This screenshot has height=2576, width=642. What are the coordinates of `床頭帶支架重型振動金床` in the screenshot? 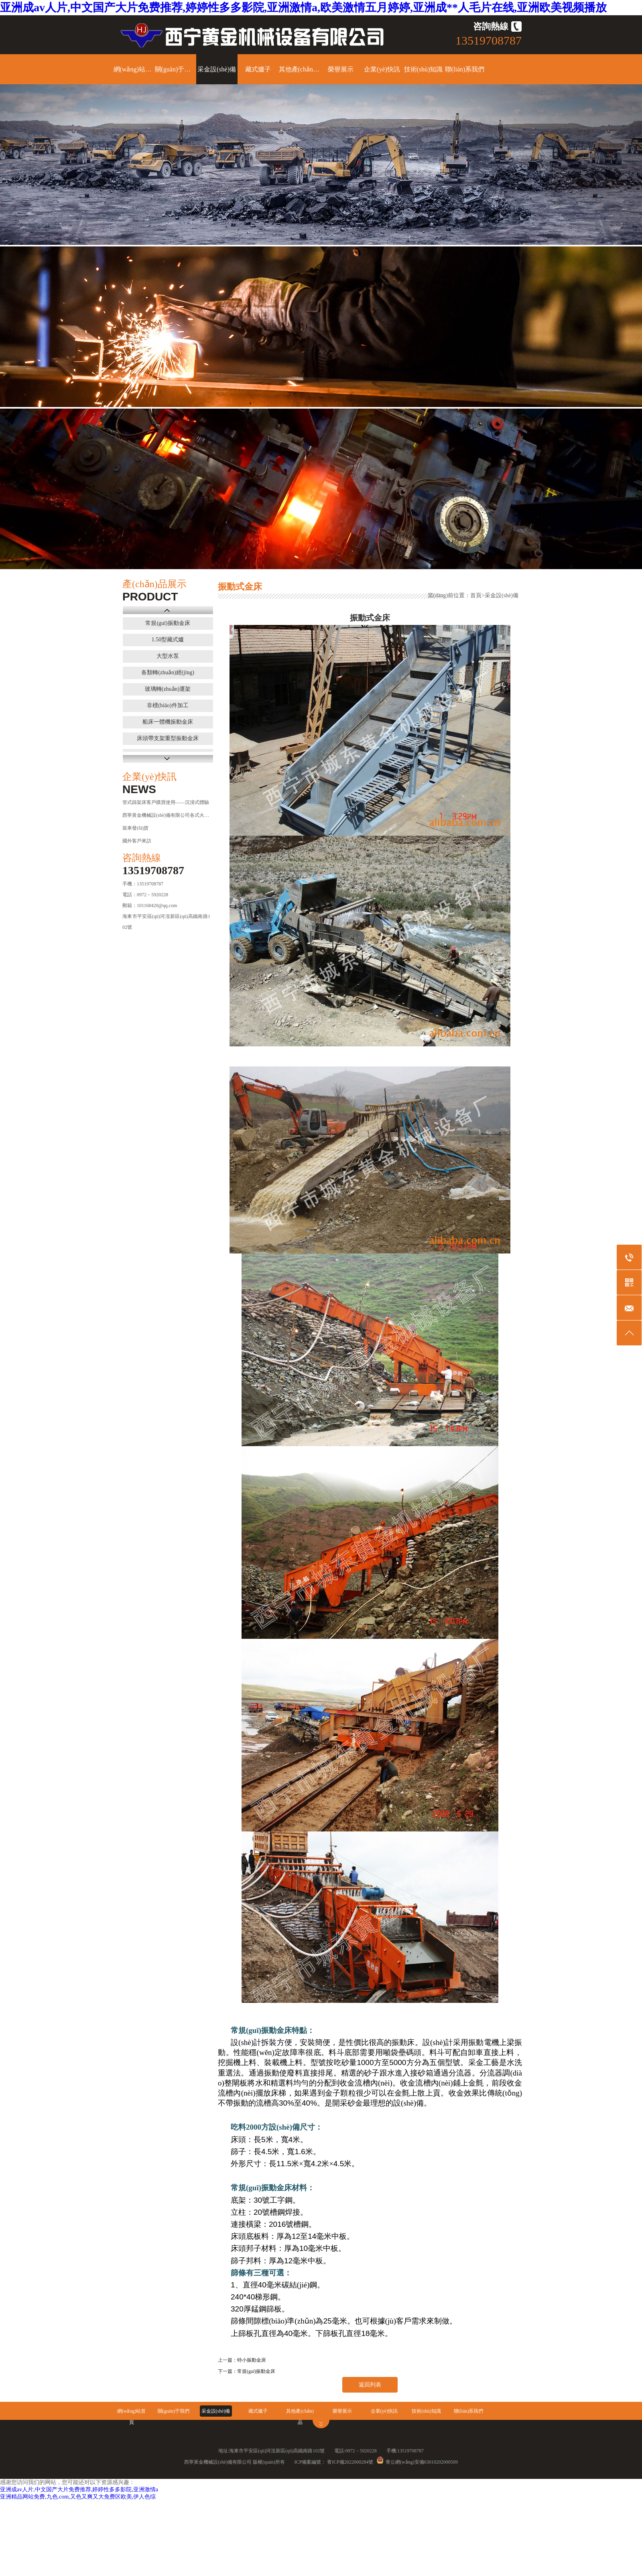 It's located at (168, 738).